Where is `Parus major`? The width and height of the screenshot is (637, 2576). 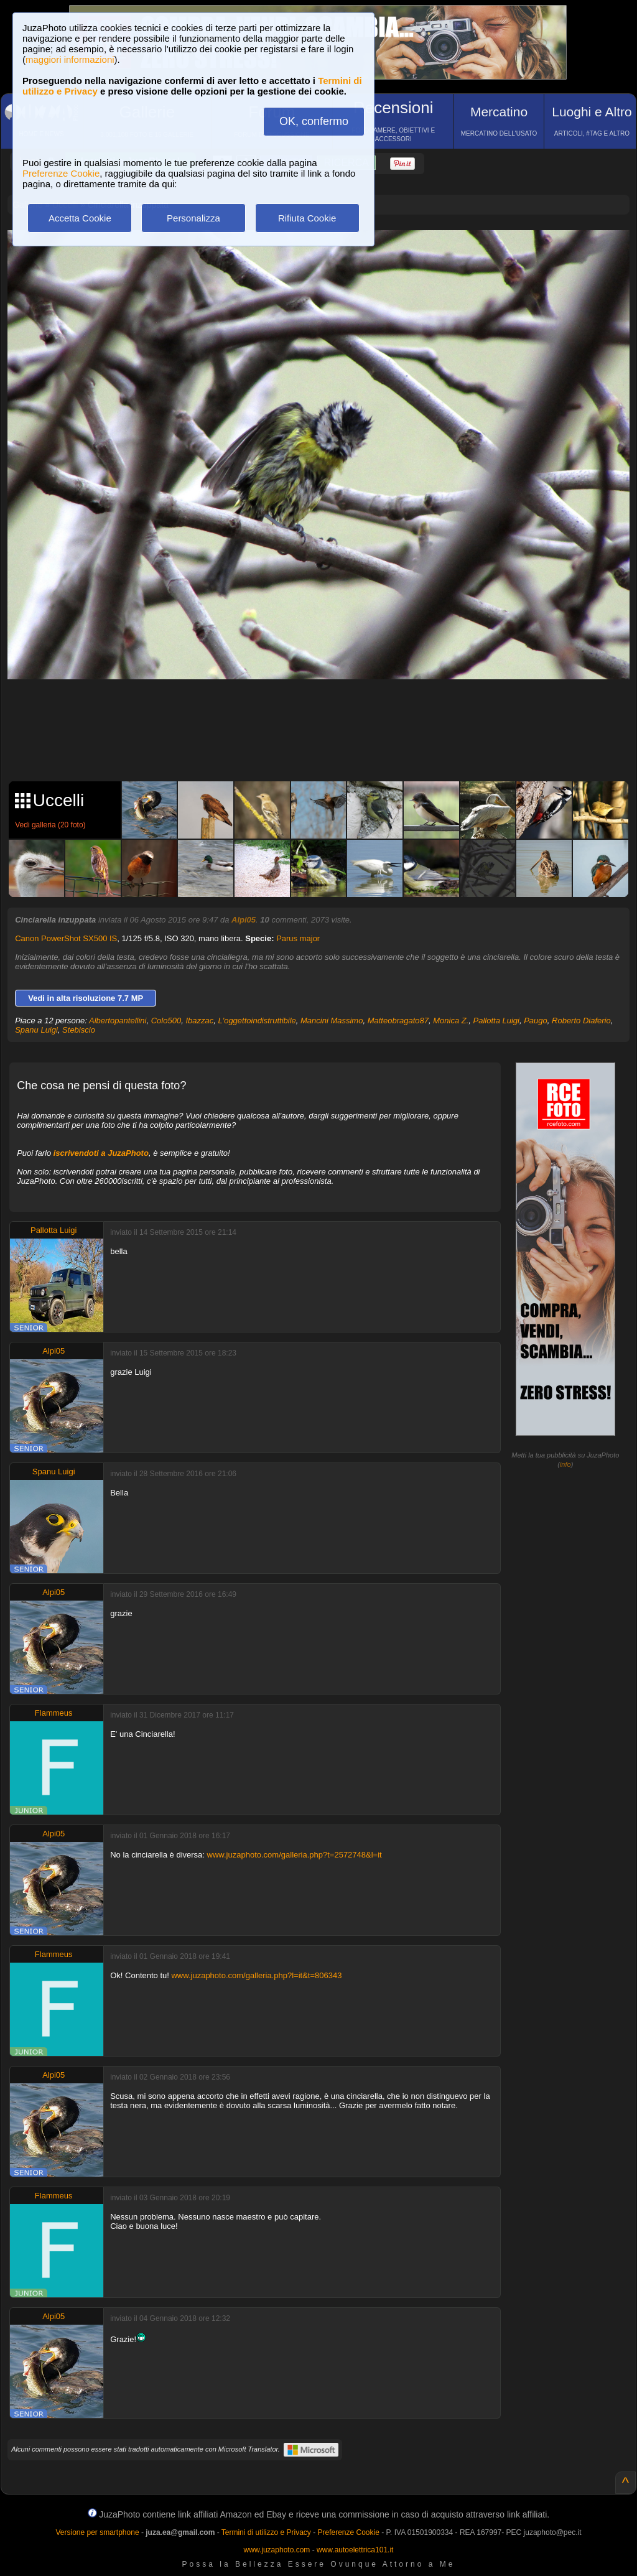
Parus major is located at coordinates (298, 938).